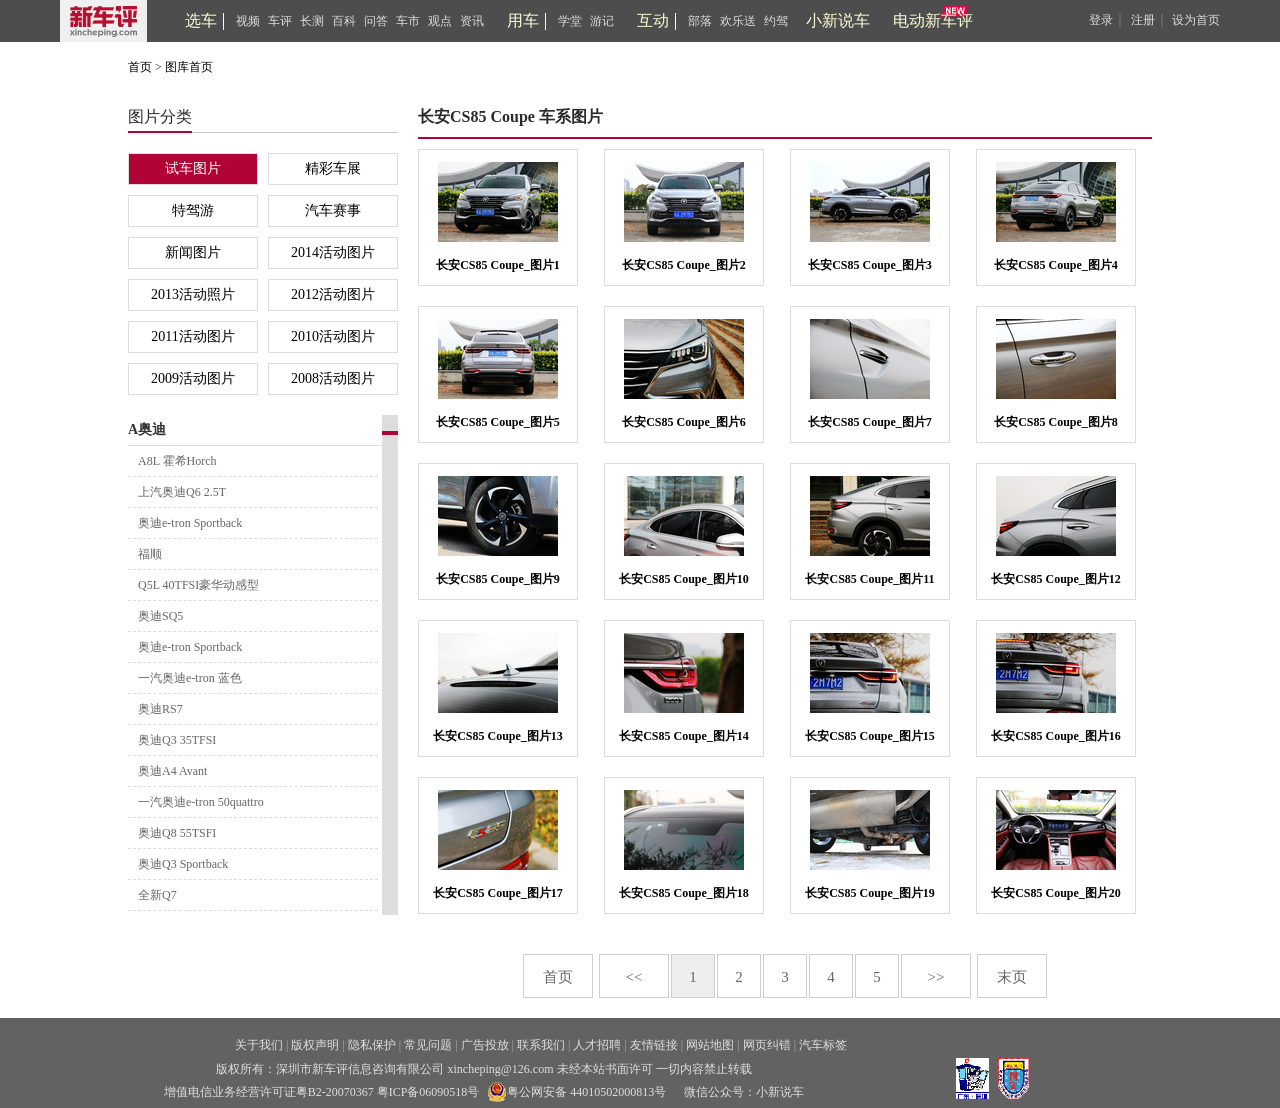 The width and height of the screenshot is (1280, 1108). Describe the element at coordinates (150, 554) in the screenshot. I see `福顺` at that location.